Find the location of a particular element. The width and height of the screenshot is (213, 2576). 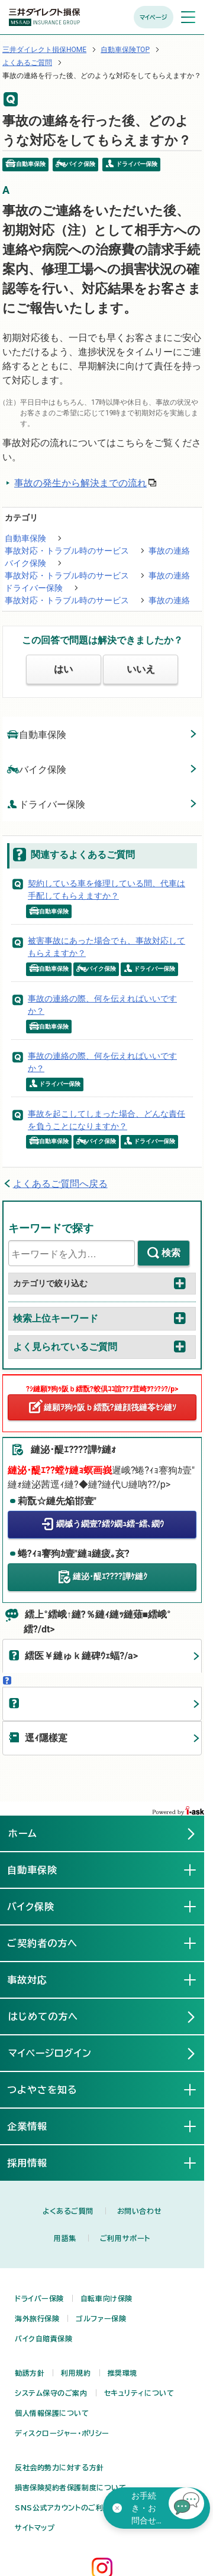

用語集 is located at coordinates (65, 2238).